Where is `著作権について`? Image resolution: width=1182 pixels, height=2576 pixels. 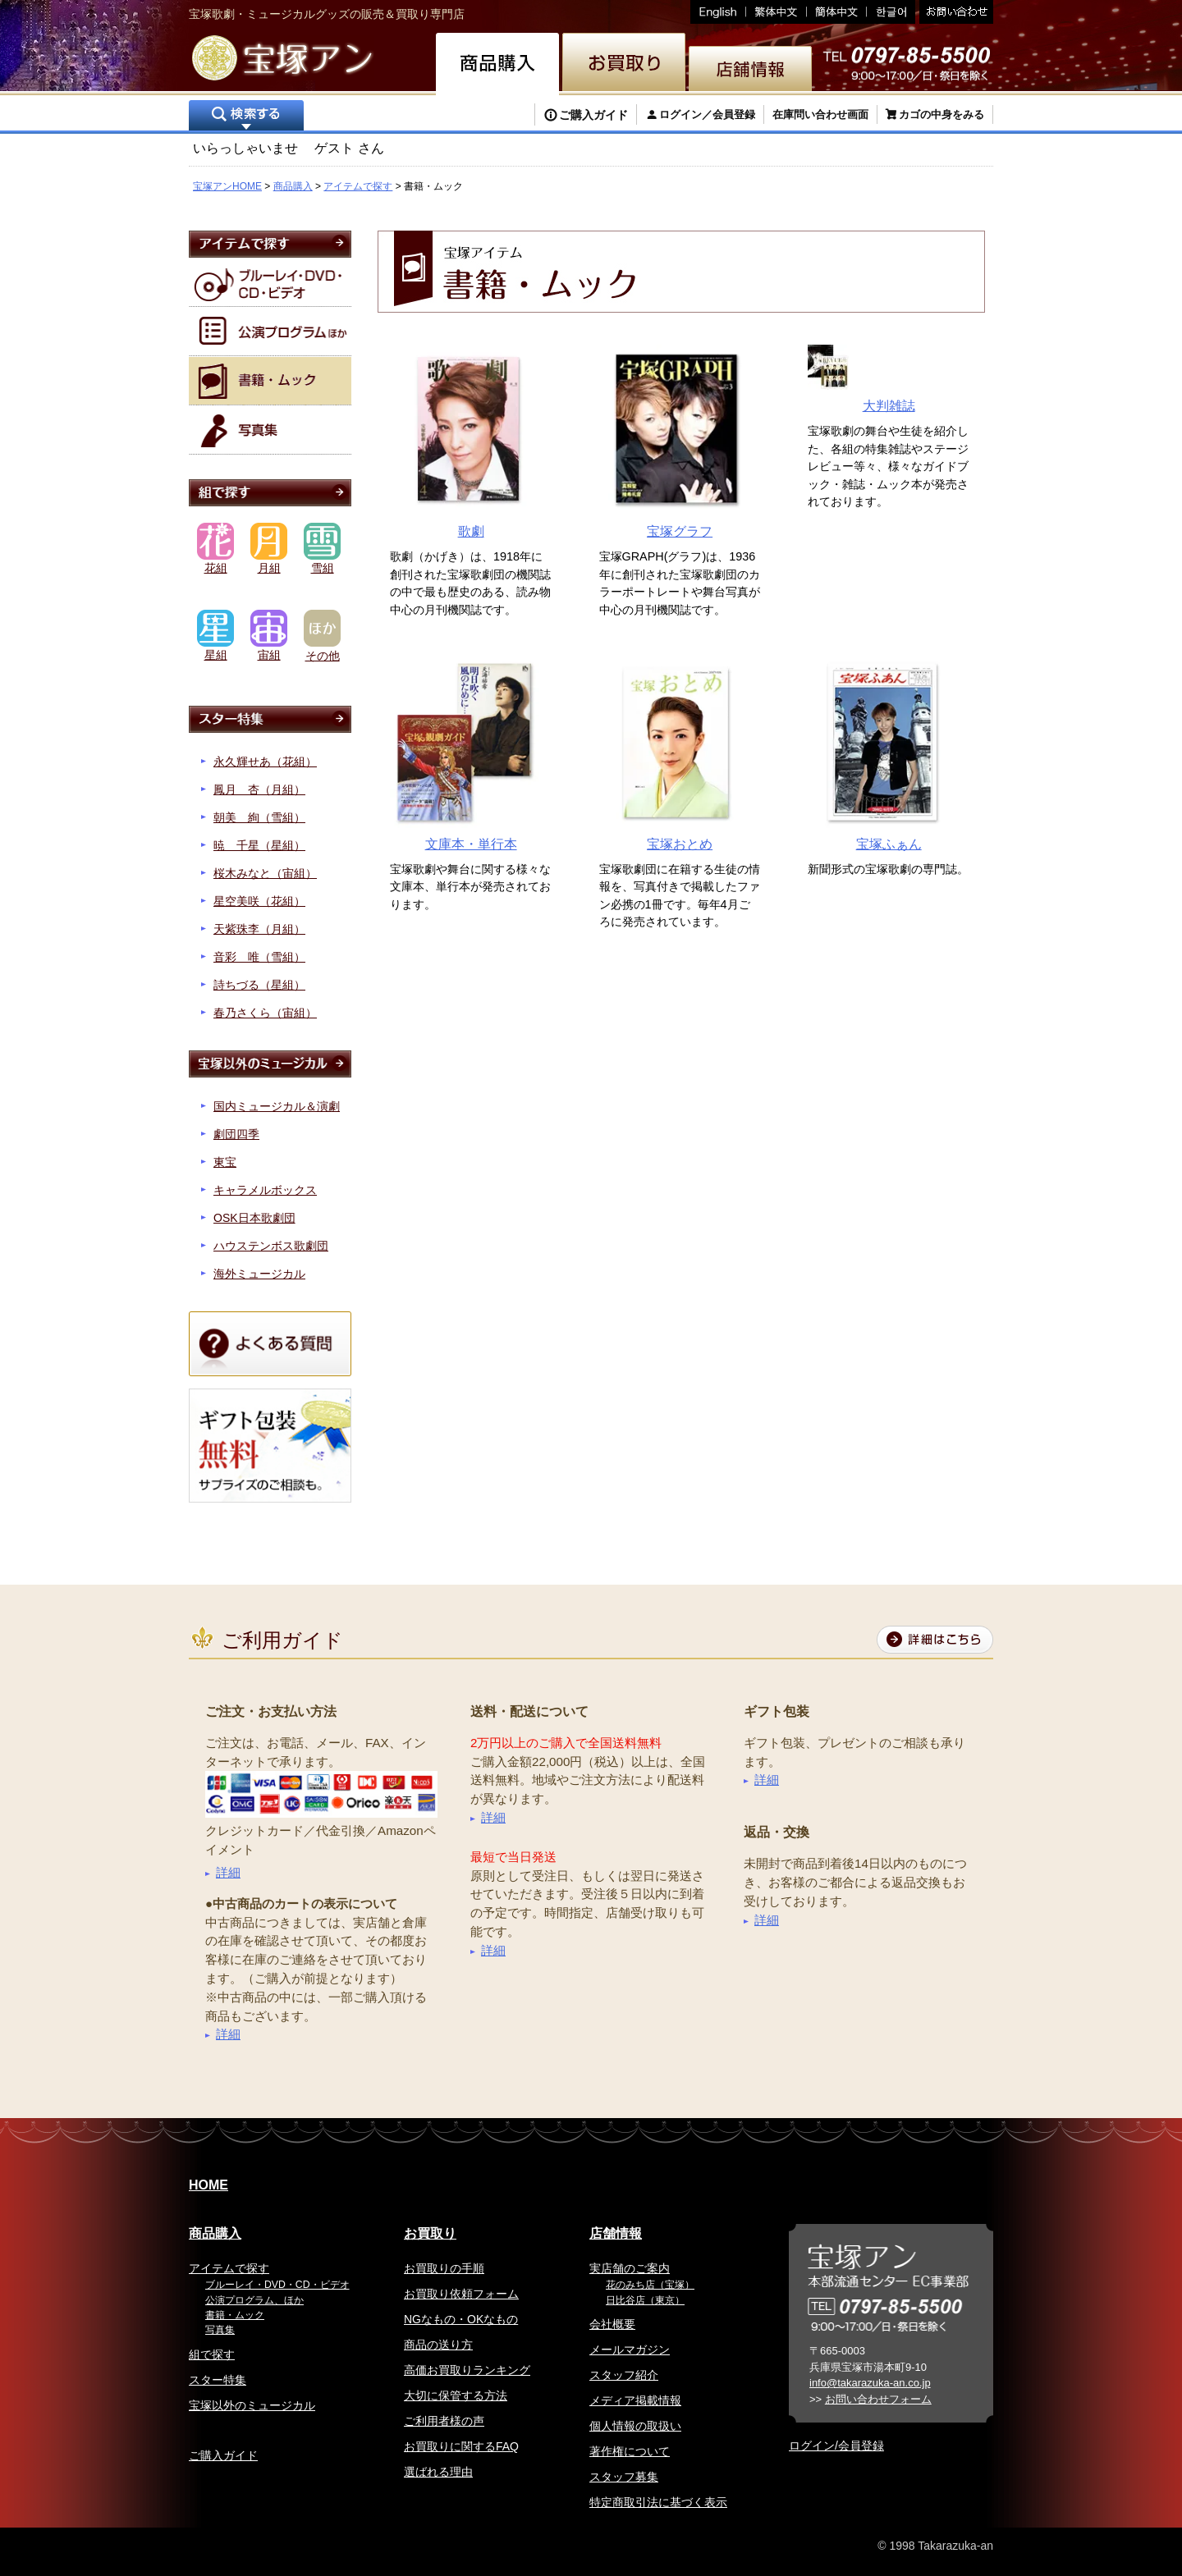
著作権について is located at coordinates (629, 2451).